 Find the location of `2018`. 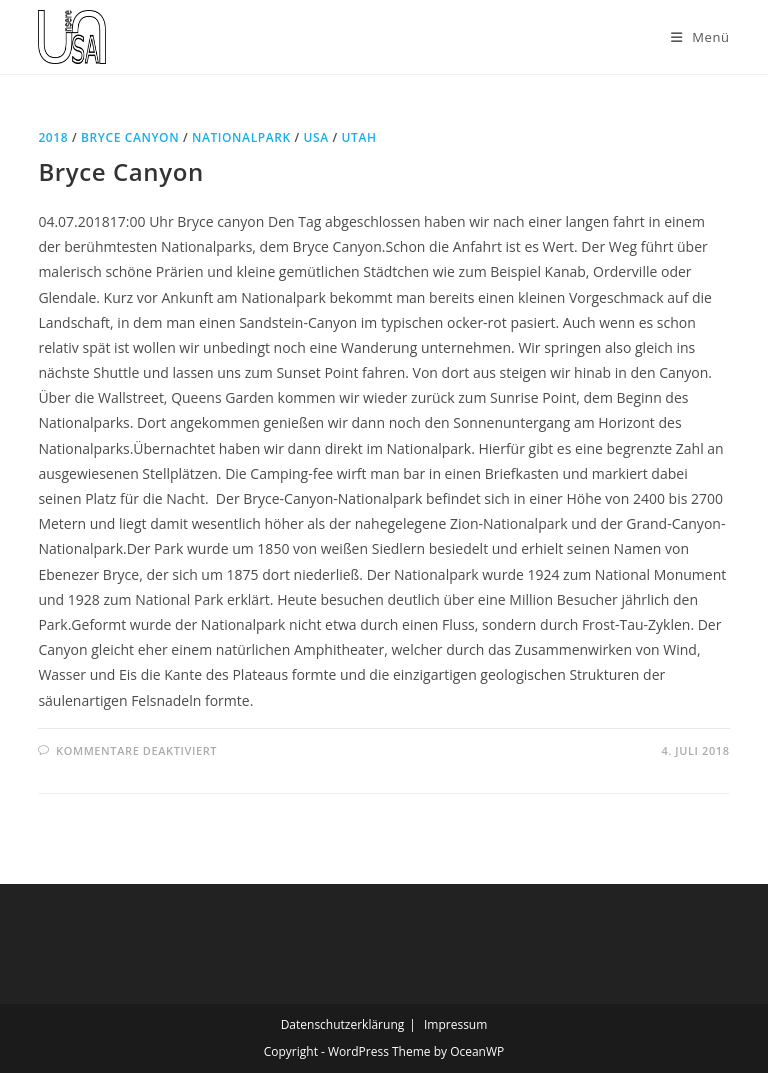

2018 is located at coordinates (53, 137).